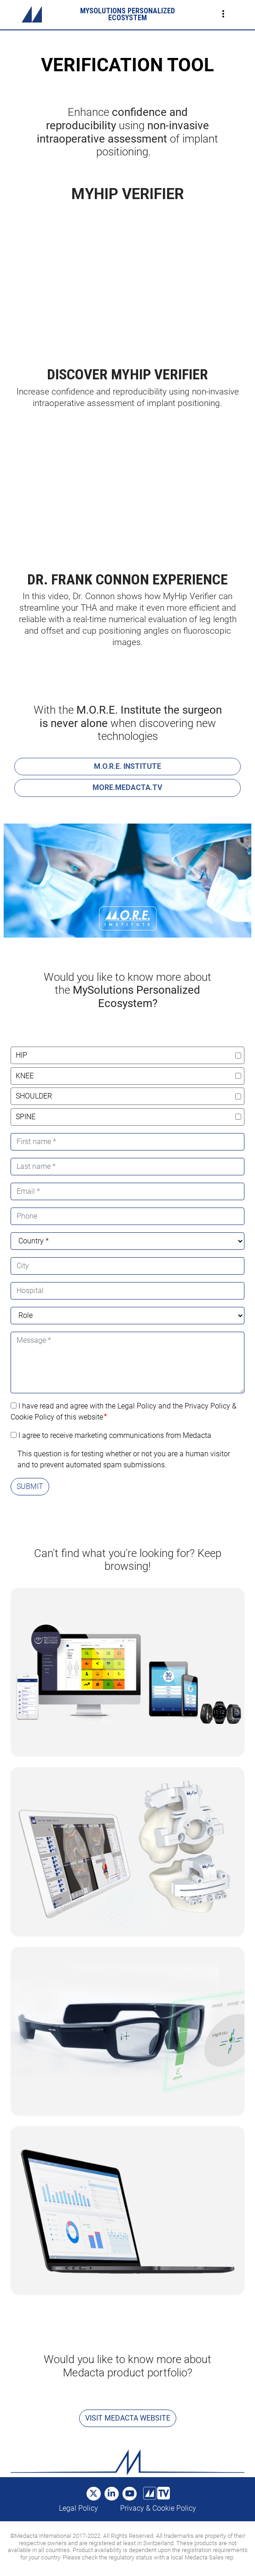  I want to click on MYSOLUTIONS PERSONALIZED ECOSYSTEM, so click(127, 14).